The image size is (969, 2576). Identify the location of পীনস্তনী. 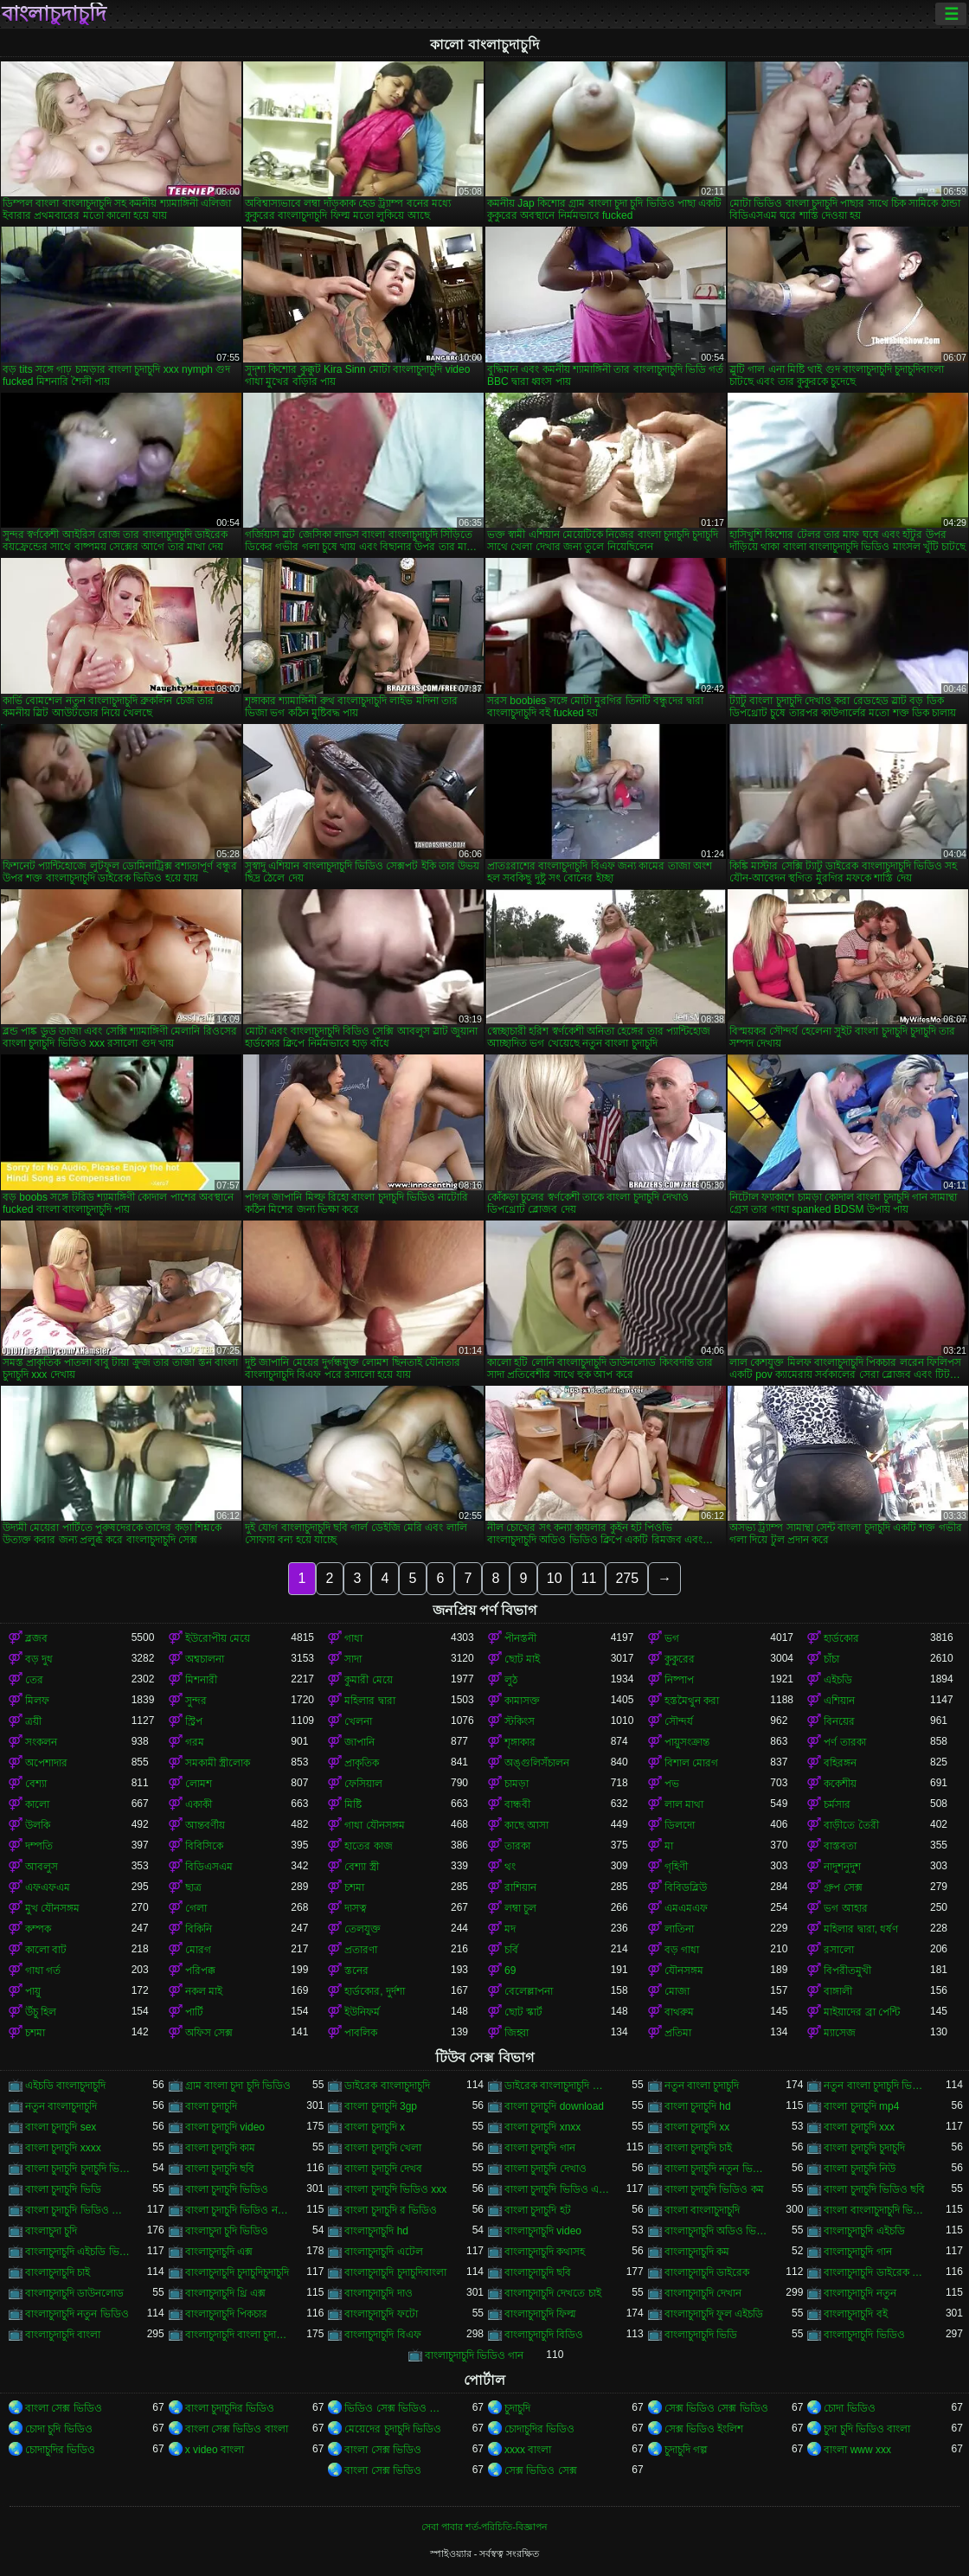
(520, 1638).